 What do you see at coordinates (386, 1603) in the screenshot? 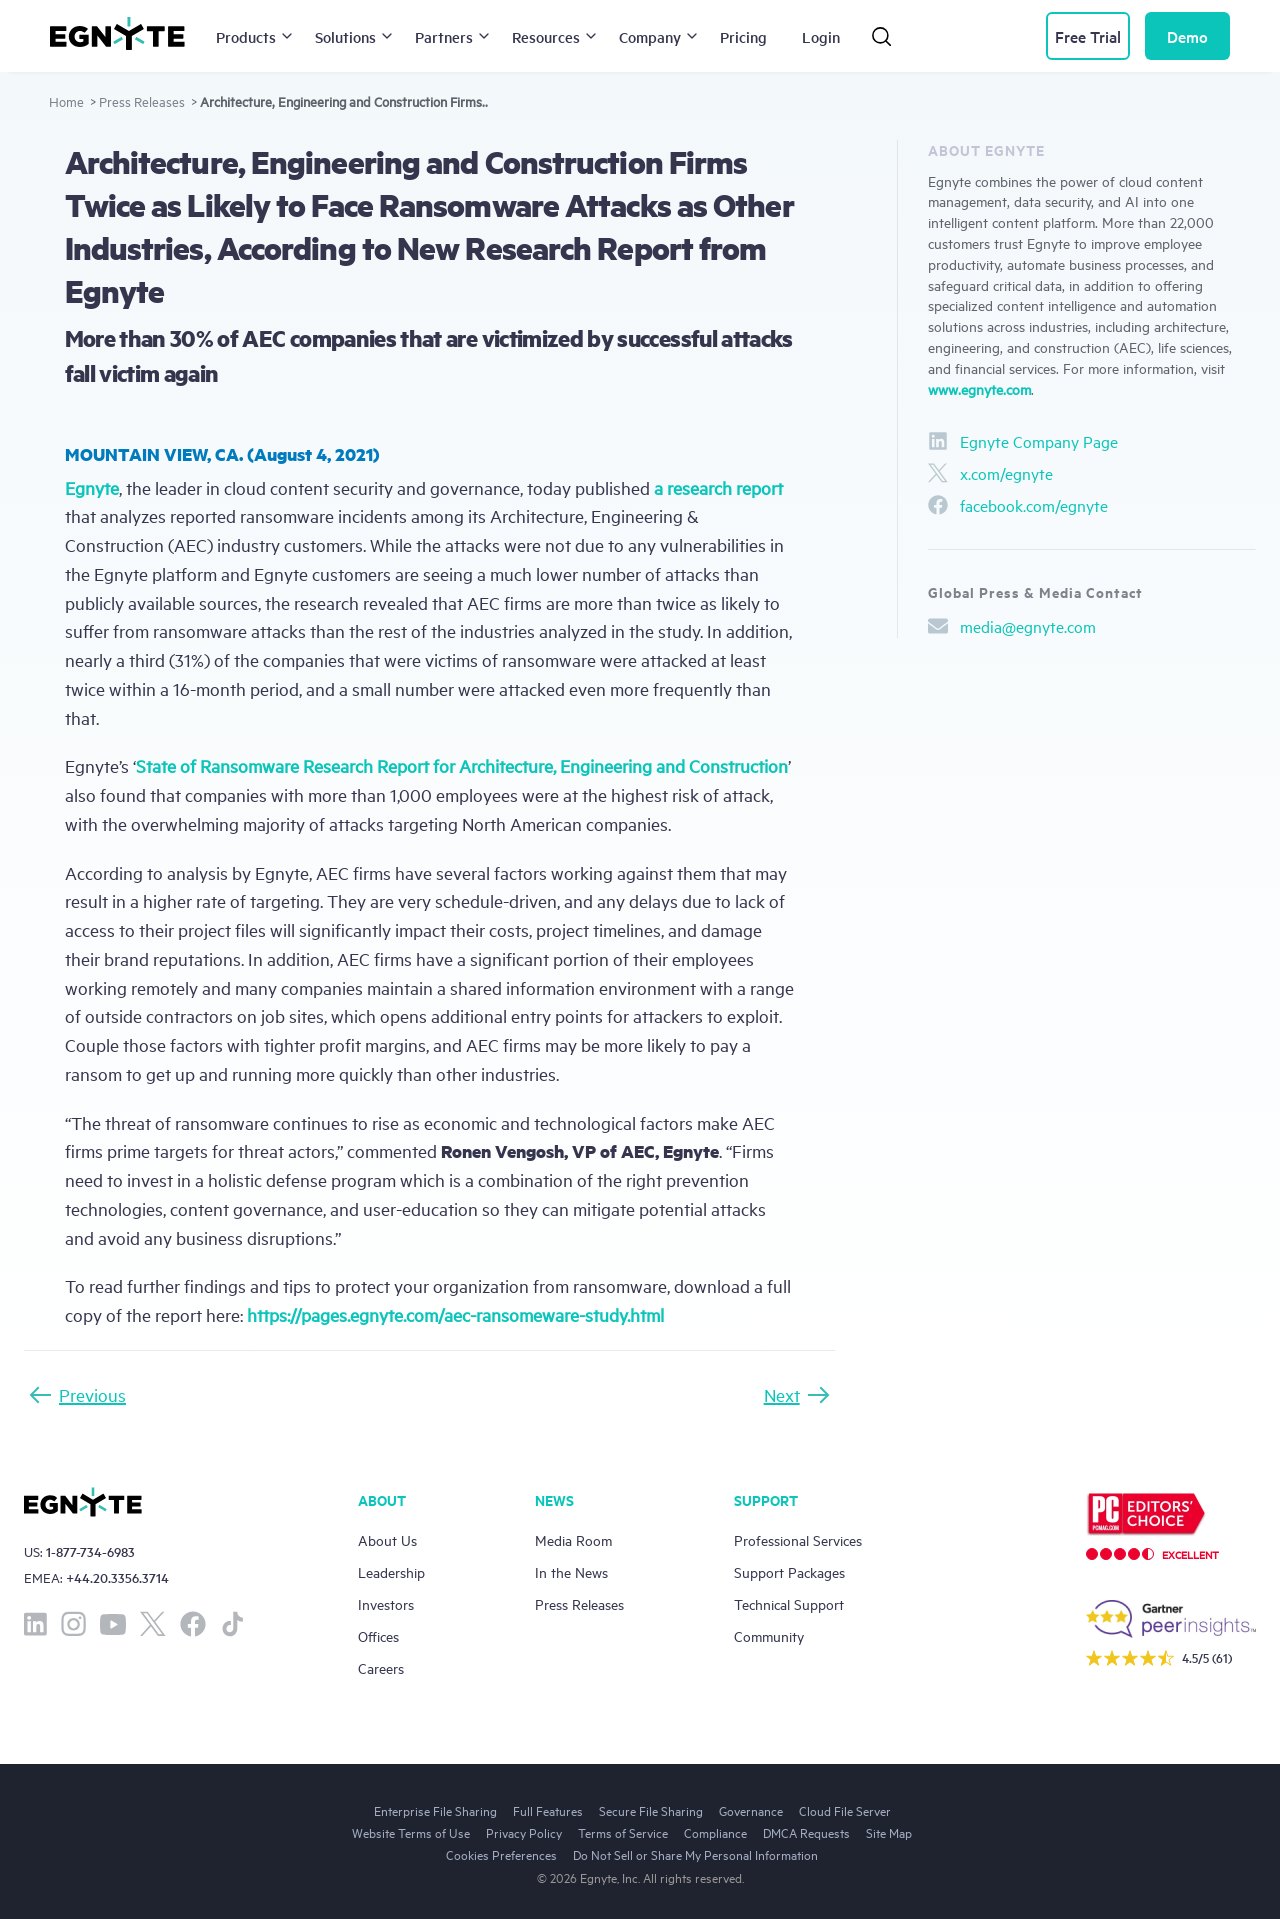
I see `Investors` at bounding box center [386, 1603].